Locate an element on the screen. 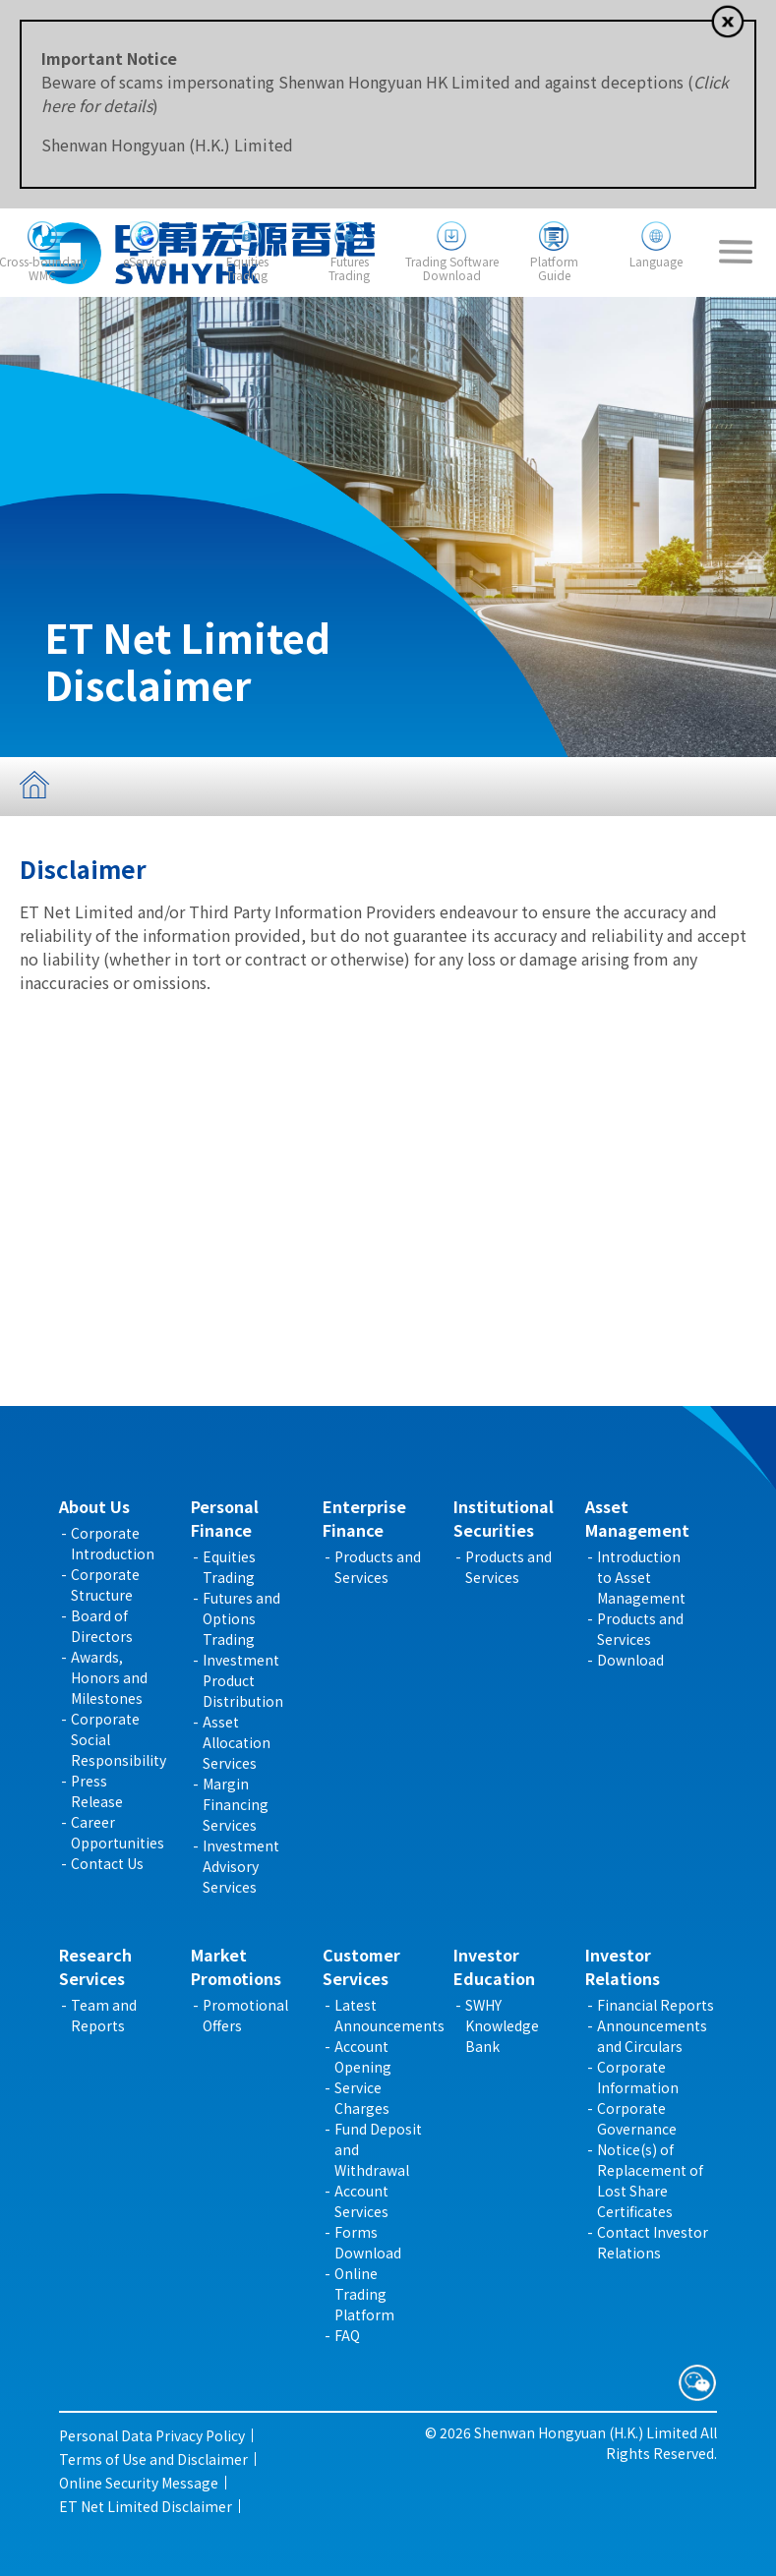 This screenshot has width=776, height=2576. Corporate Introduction is located at coordinates (112, 1543).